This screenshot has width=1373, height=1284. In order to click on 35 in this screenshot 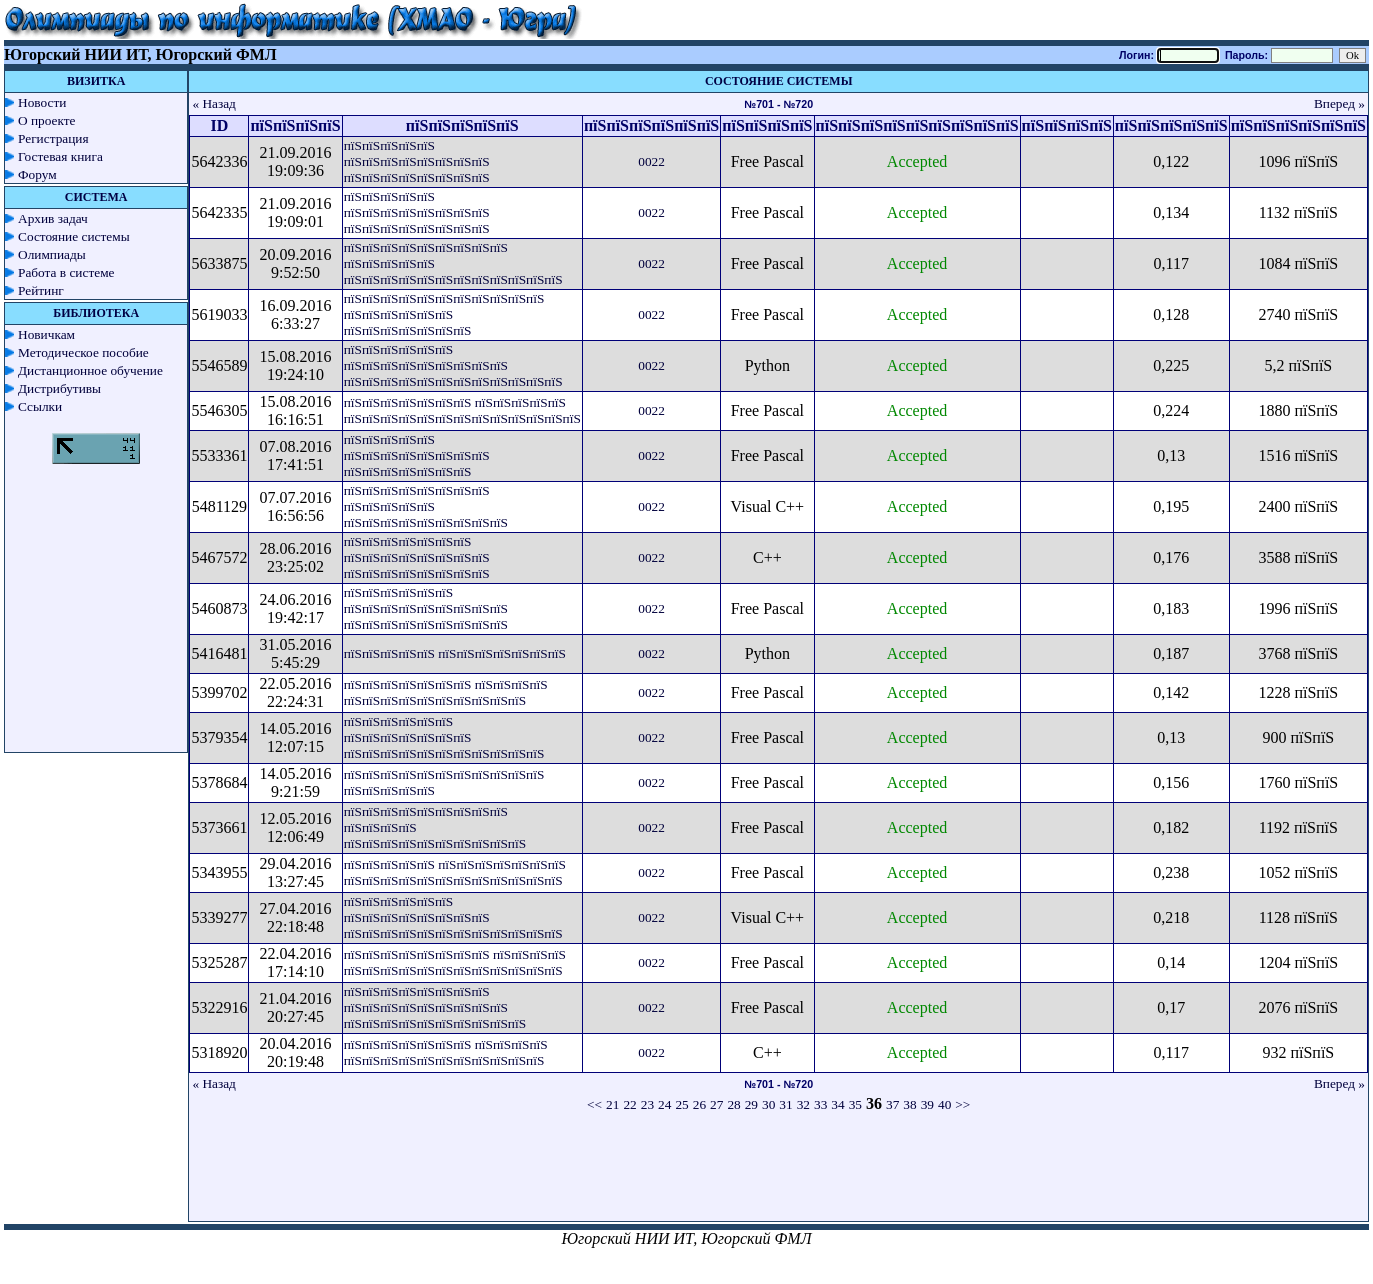, I will do `click(855, 1104)`.